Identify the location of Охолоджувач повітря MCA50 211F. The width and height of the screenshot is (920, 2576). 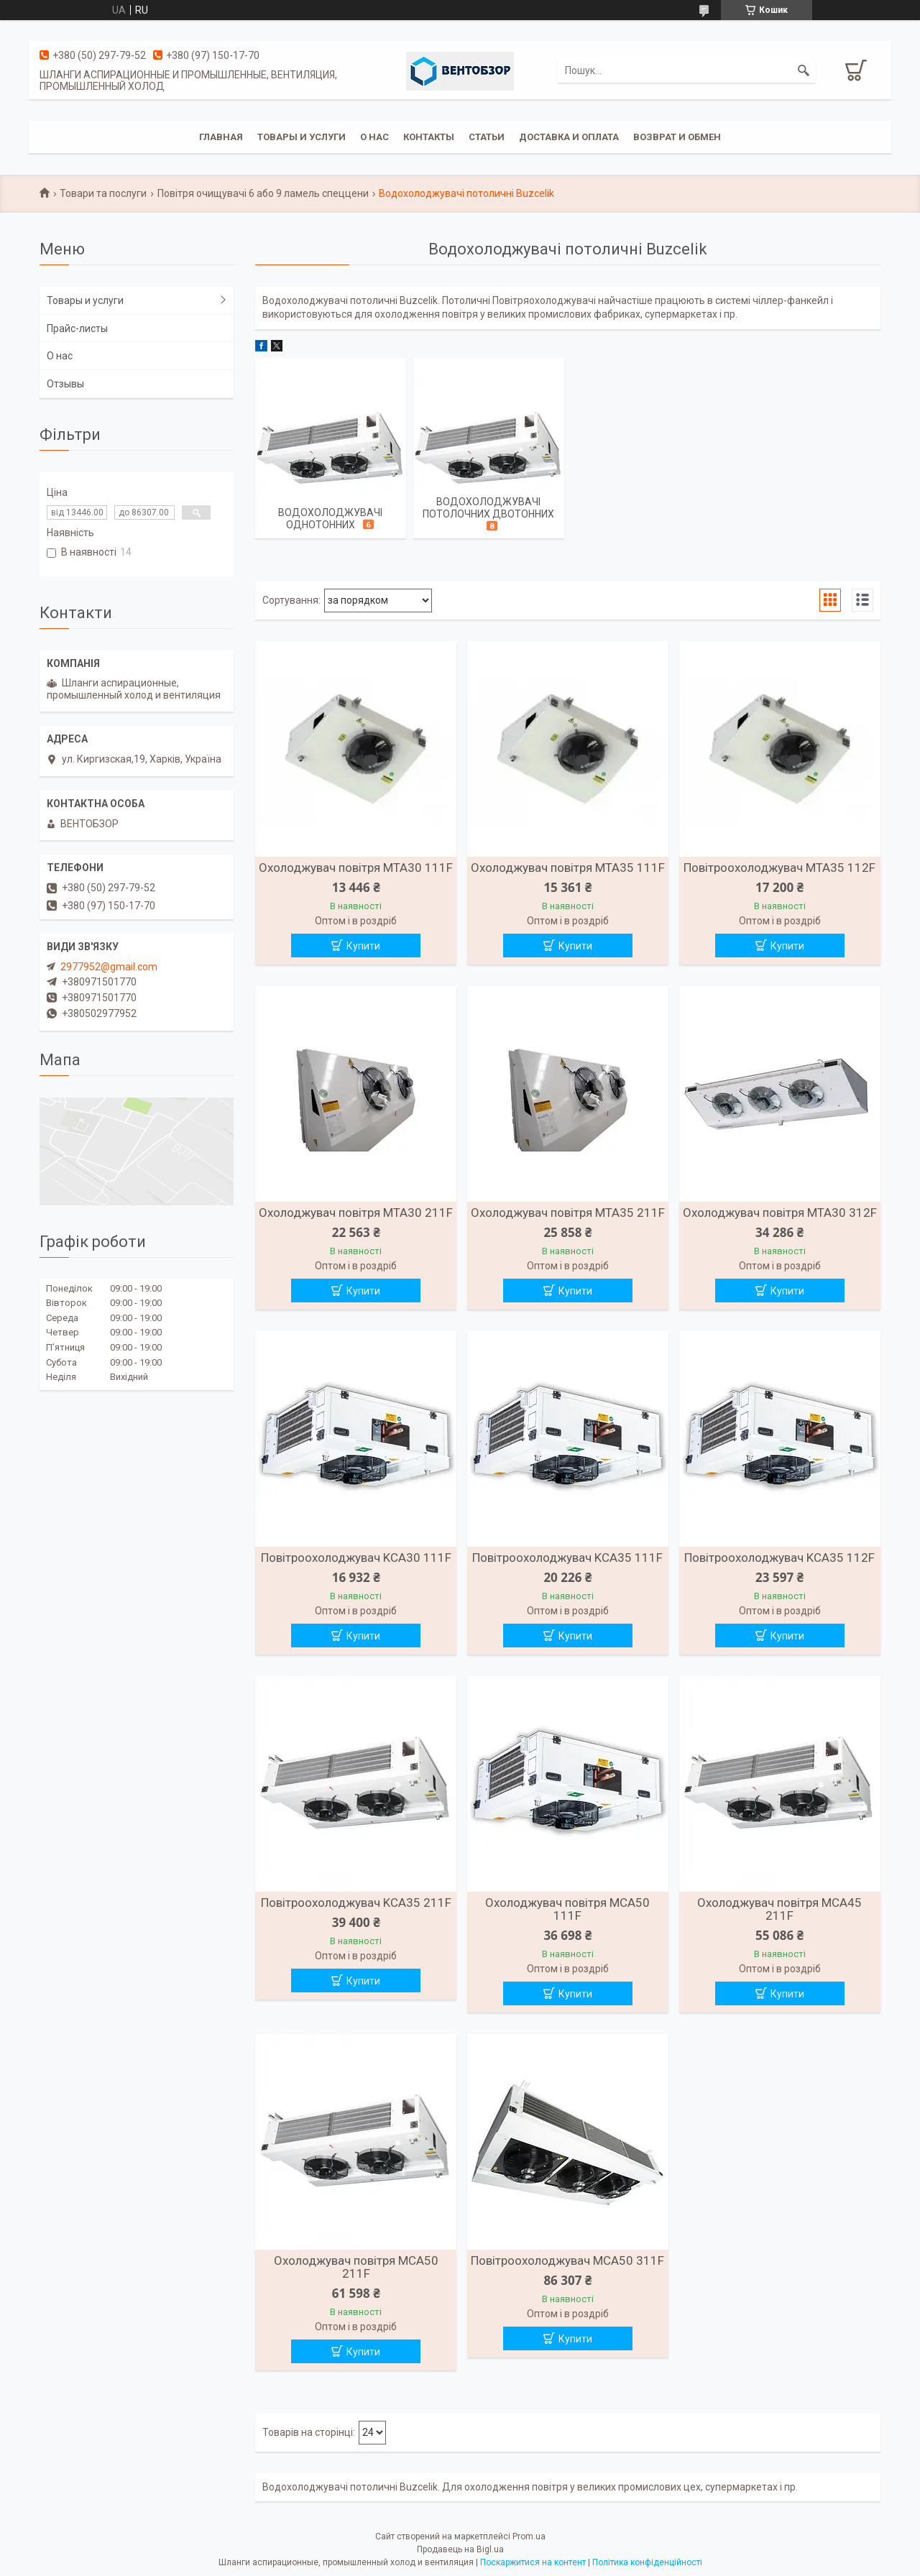
(356, 2267).